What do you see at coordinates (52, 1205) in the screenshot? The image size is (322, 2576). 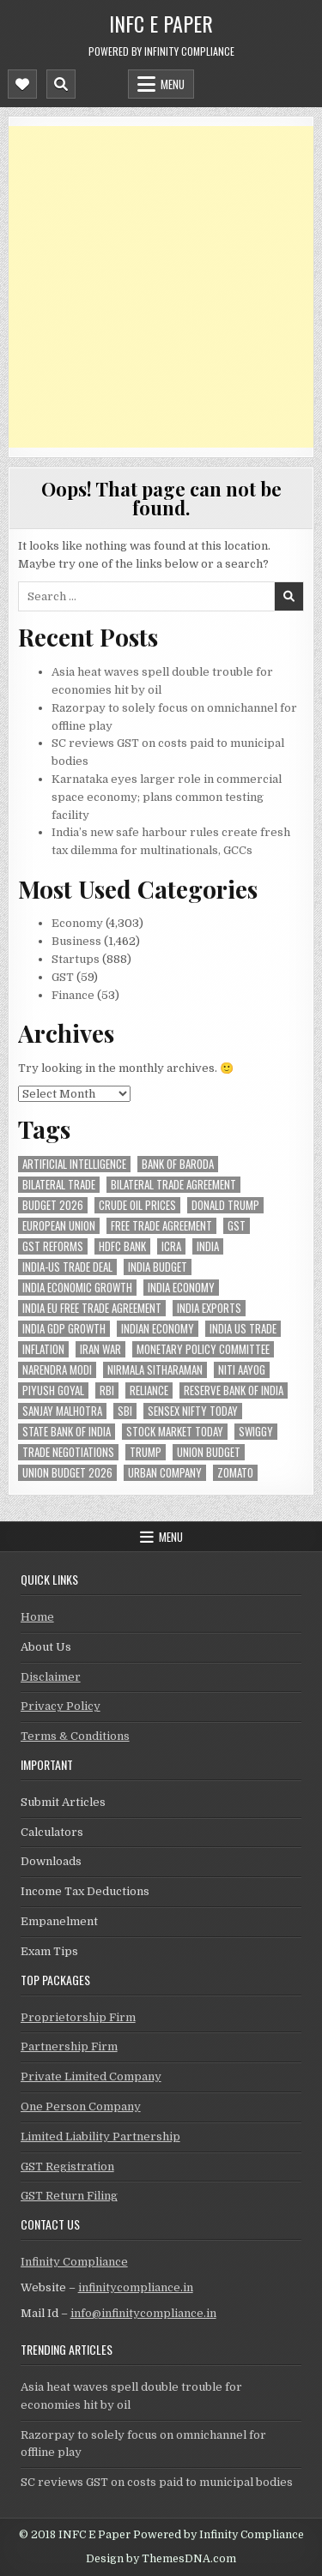 I see `Budget 2026 [Budget 2026 (157 items)]` at bounding box center [52, 1205].